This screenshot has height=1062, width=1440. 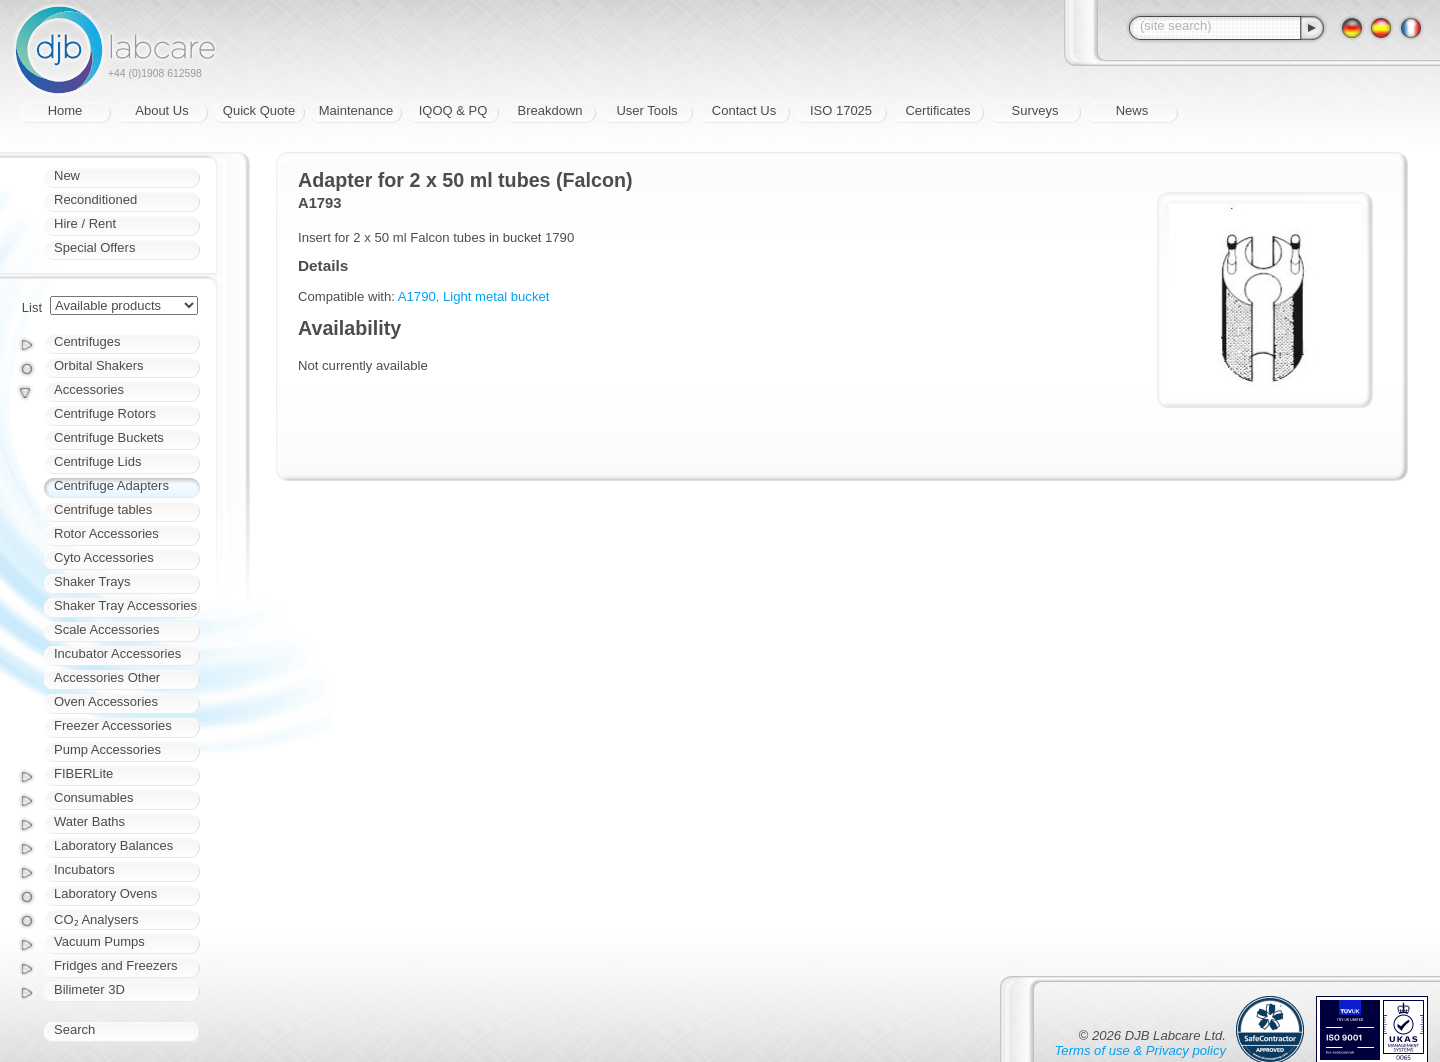 What do you see at coordinates (106, 701) in the screenshot?
I see `Oven Accessories` at bounding box center [106, 701].